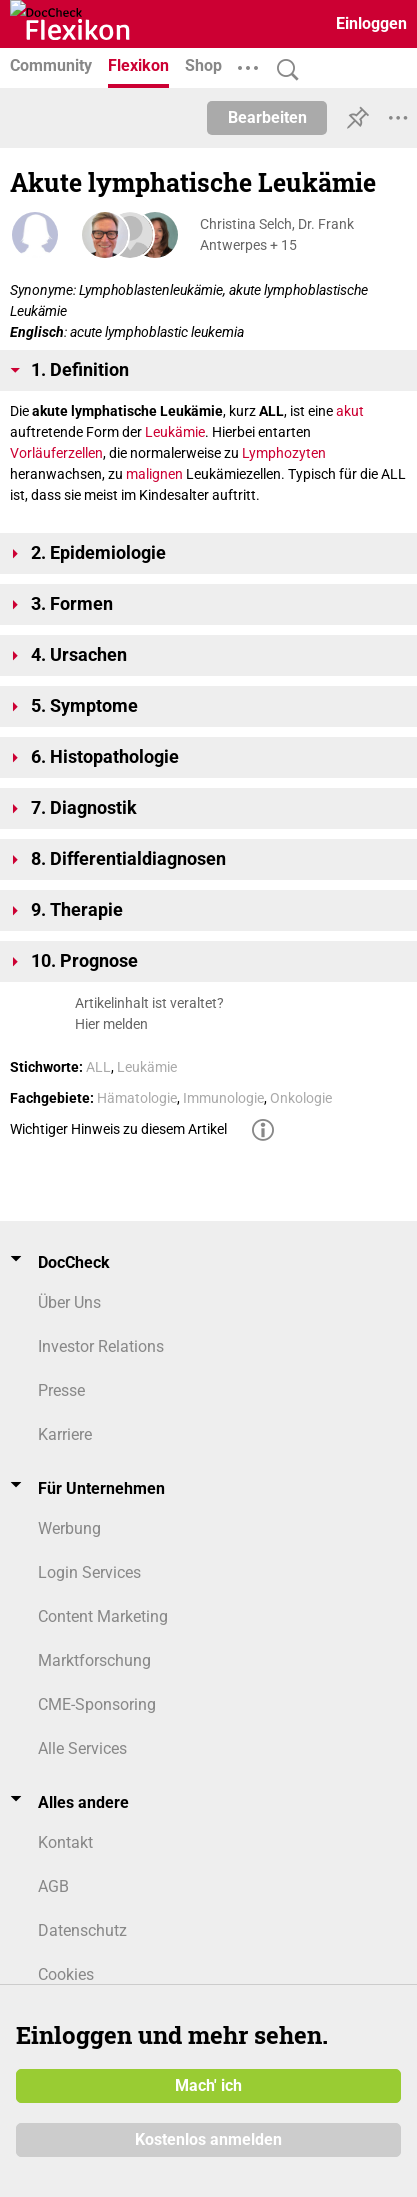 The height and width of the screenshot is (2197, 417). Describe the element at coordinates (65, 1434) in the screenshot. I see `Karriere` at that location.